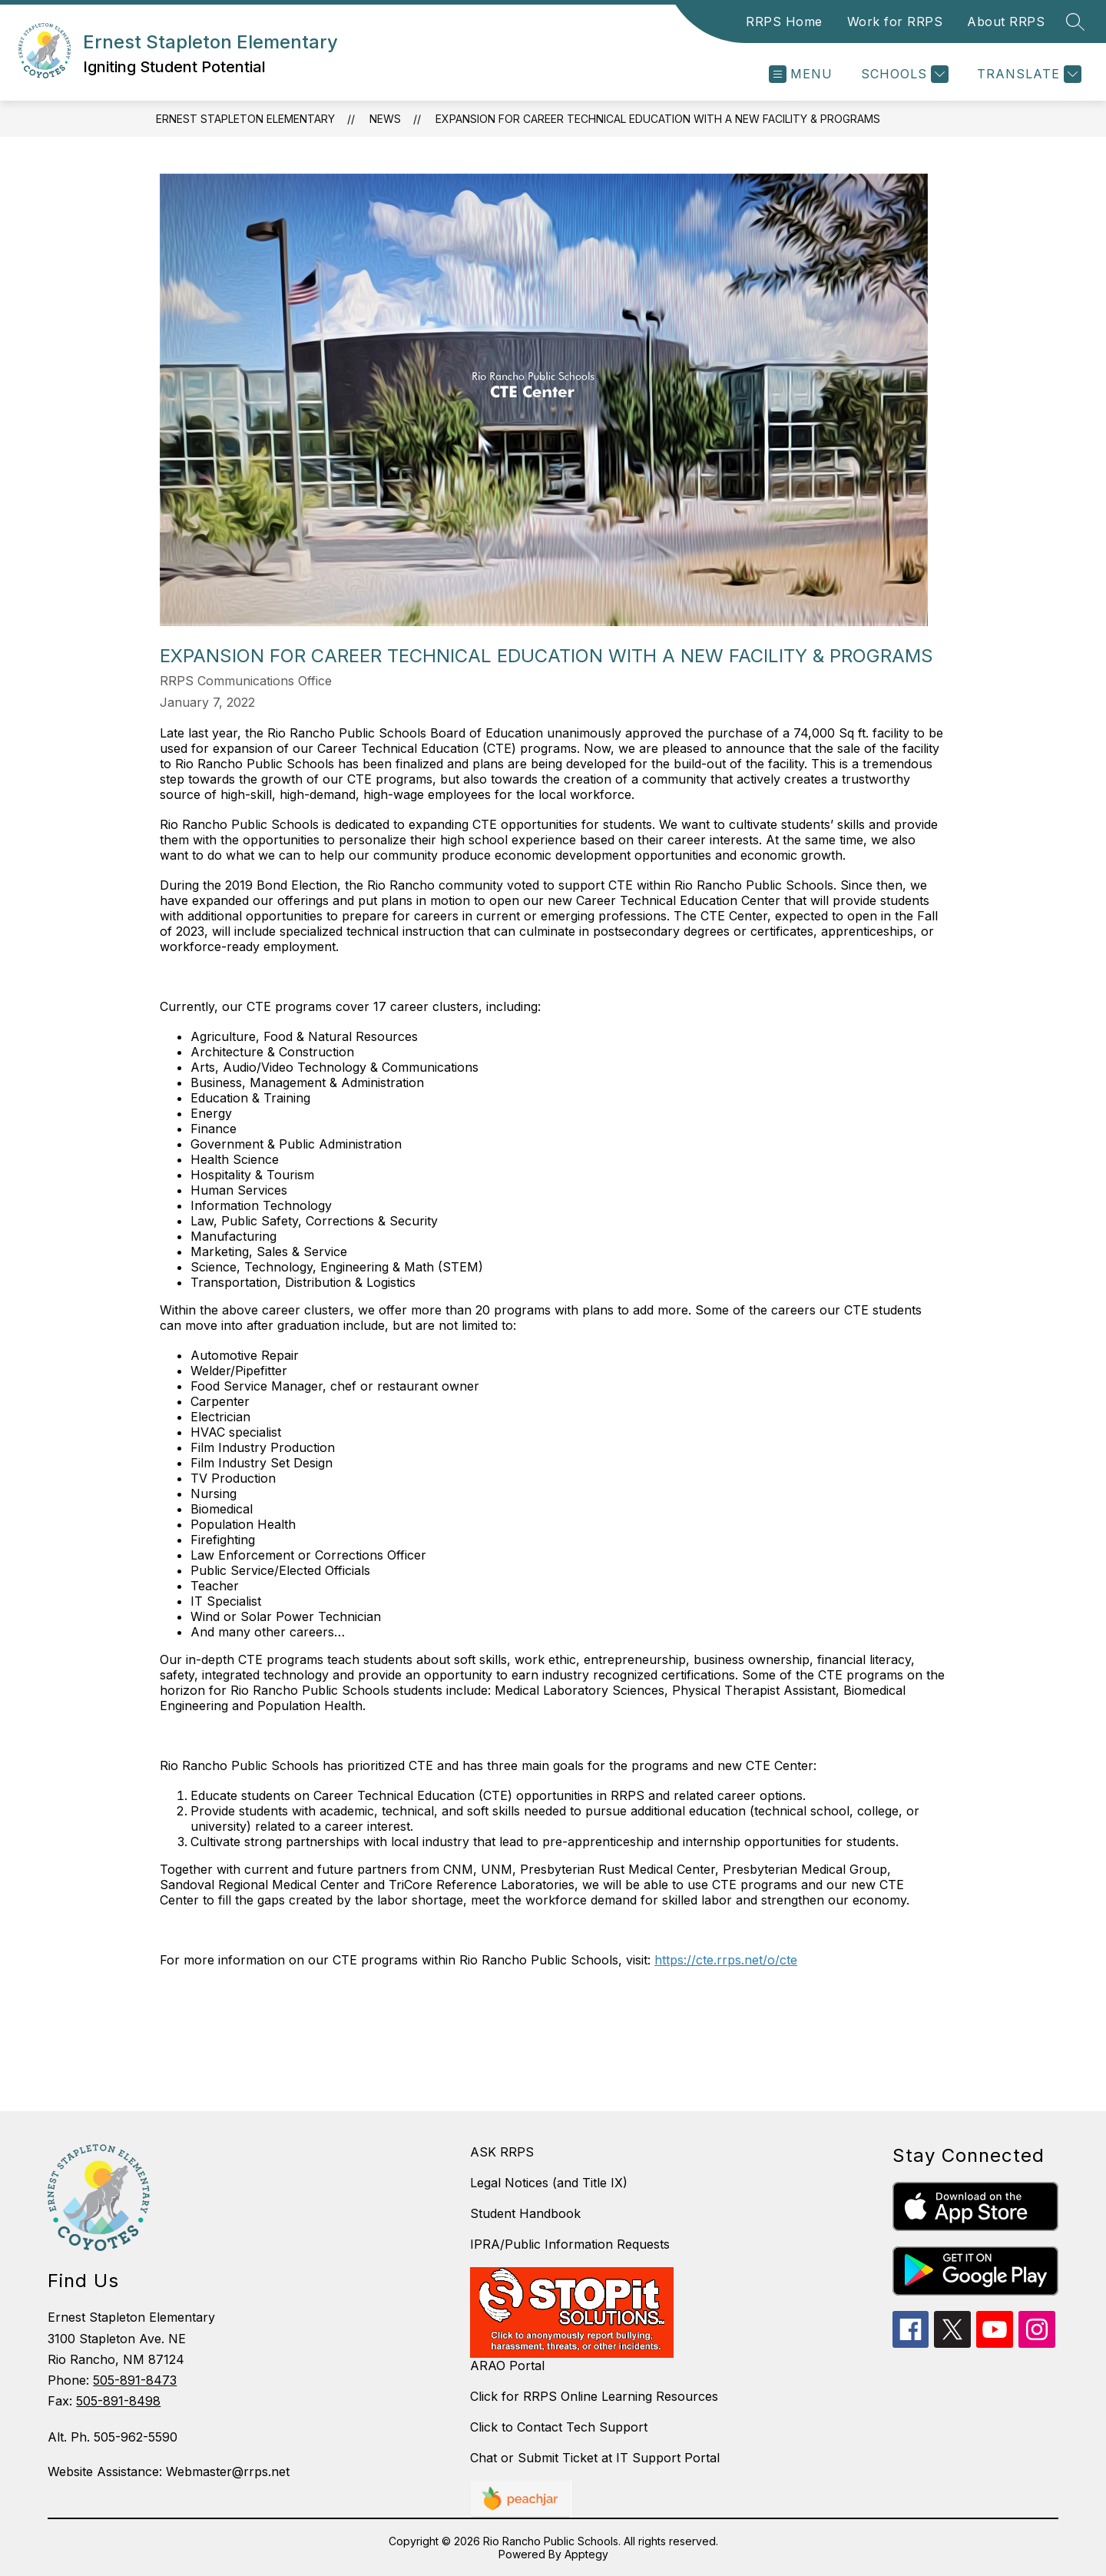  I want to click on Apptegy, so click(586, 2554).